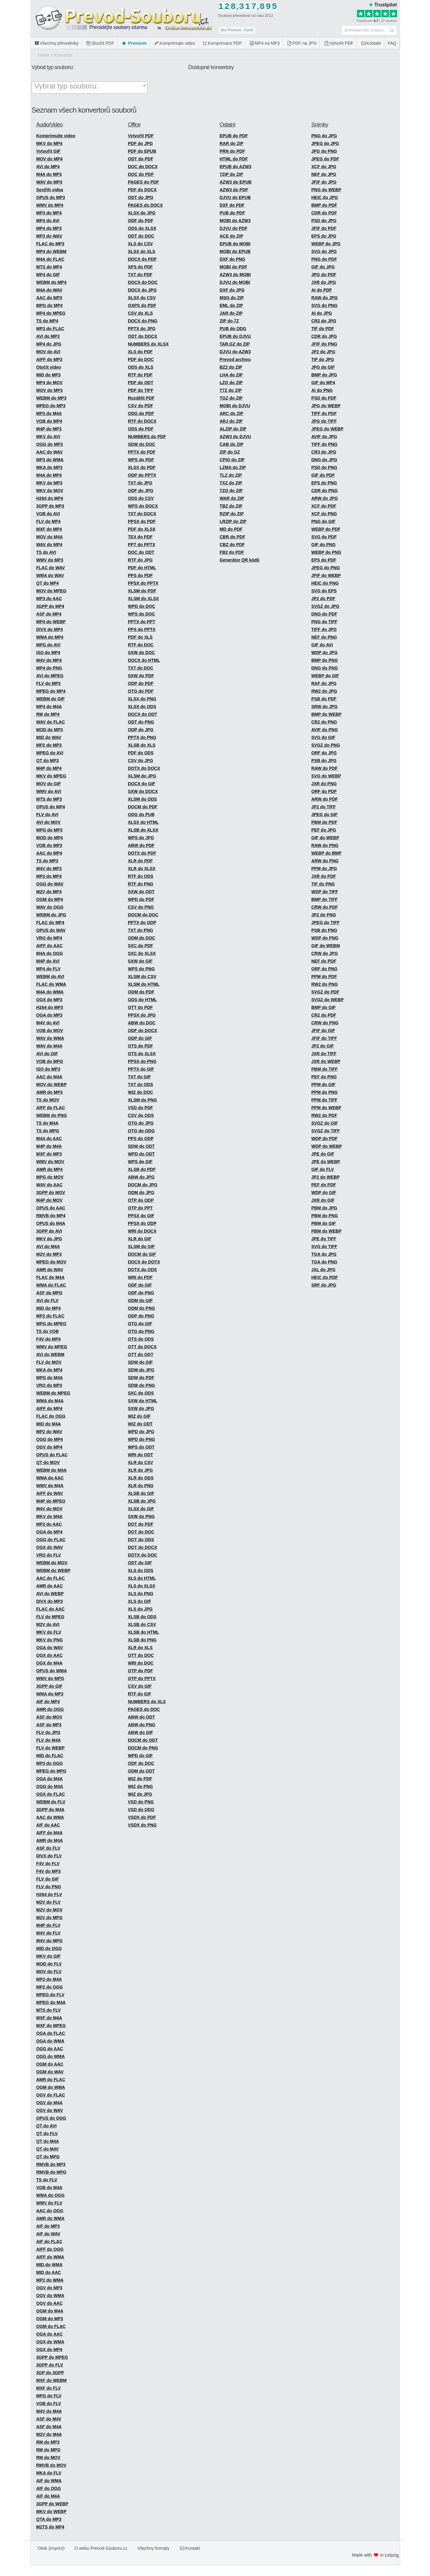  I want to click on M2V do AVI, so click(47, 1624).